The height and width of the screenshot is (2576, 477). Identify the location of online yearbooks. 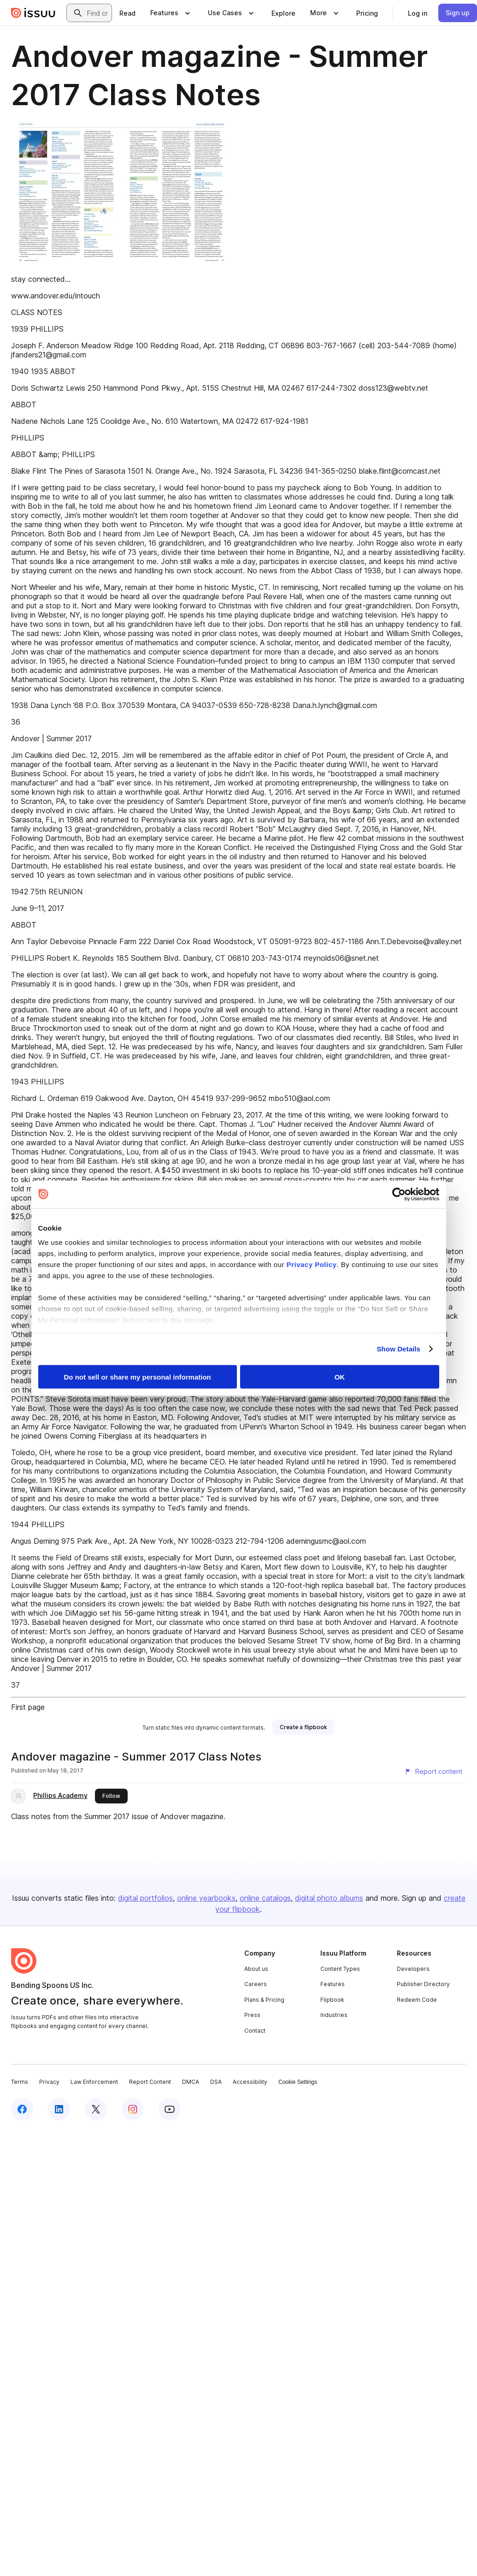
(206, 1898).